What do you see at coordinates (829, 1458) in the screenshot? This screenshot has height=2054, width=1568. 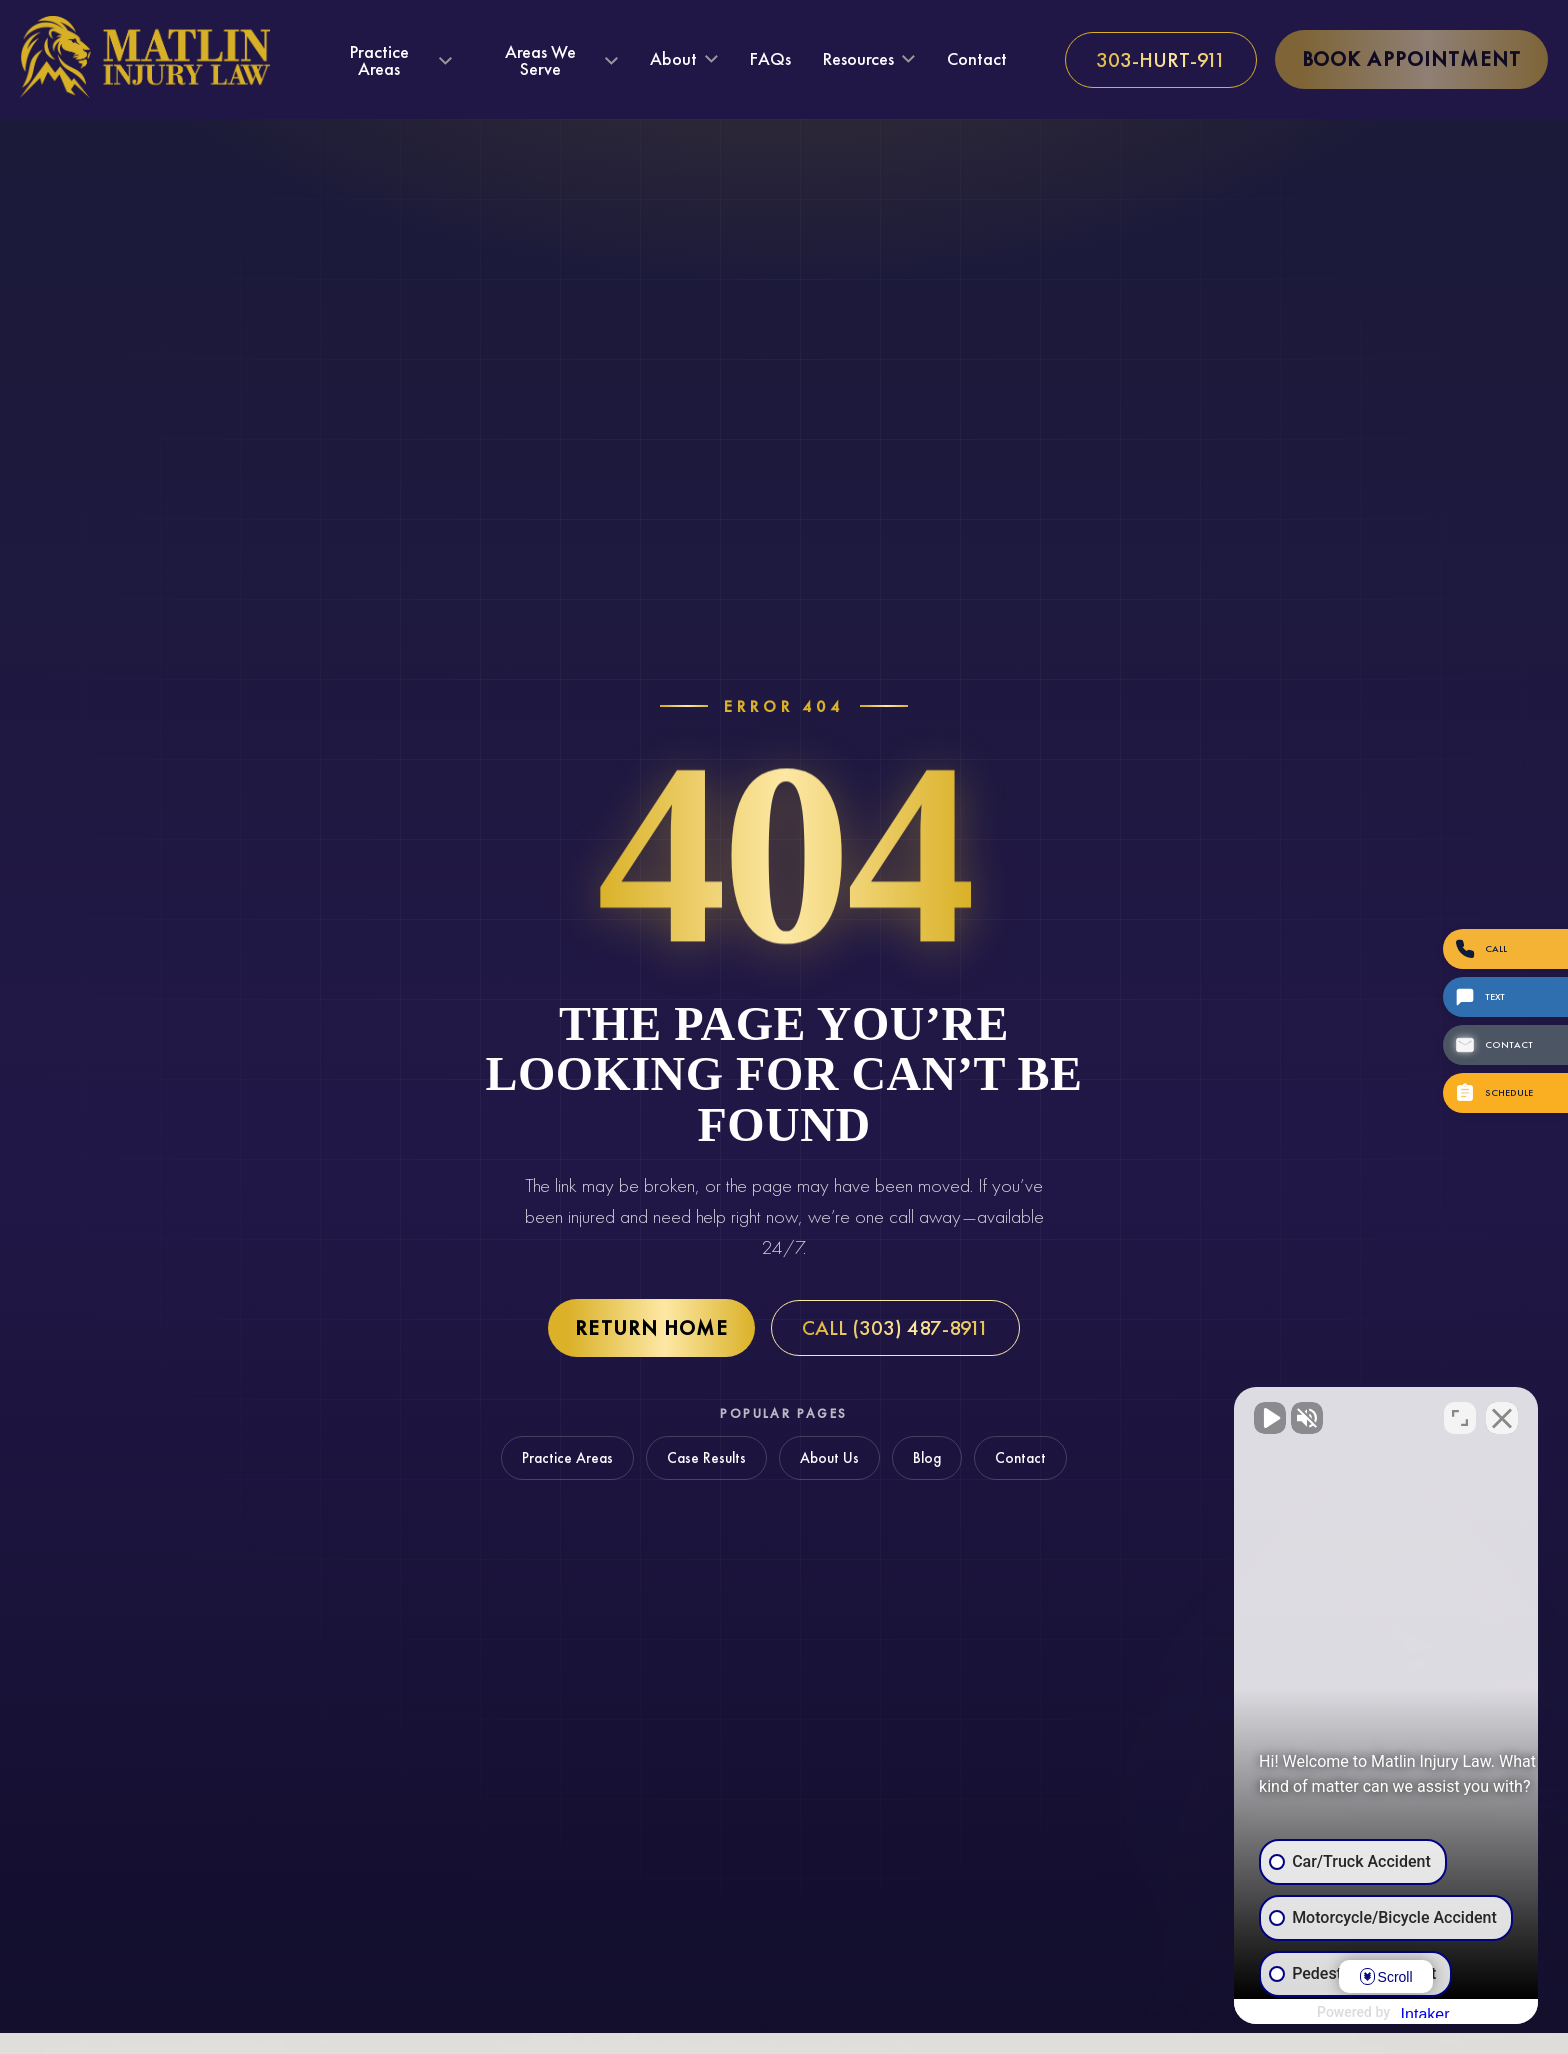 I see `About Us` at bounding box center [829, 1458].